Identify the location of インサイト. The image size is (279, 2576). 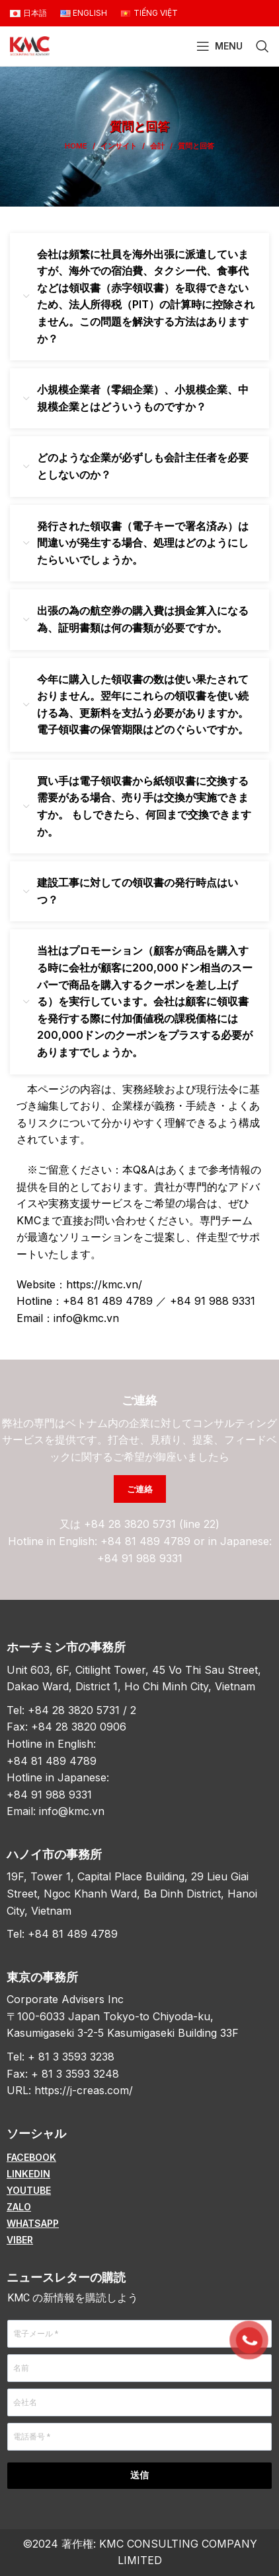
(118, 145).